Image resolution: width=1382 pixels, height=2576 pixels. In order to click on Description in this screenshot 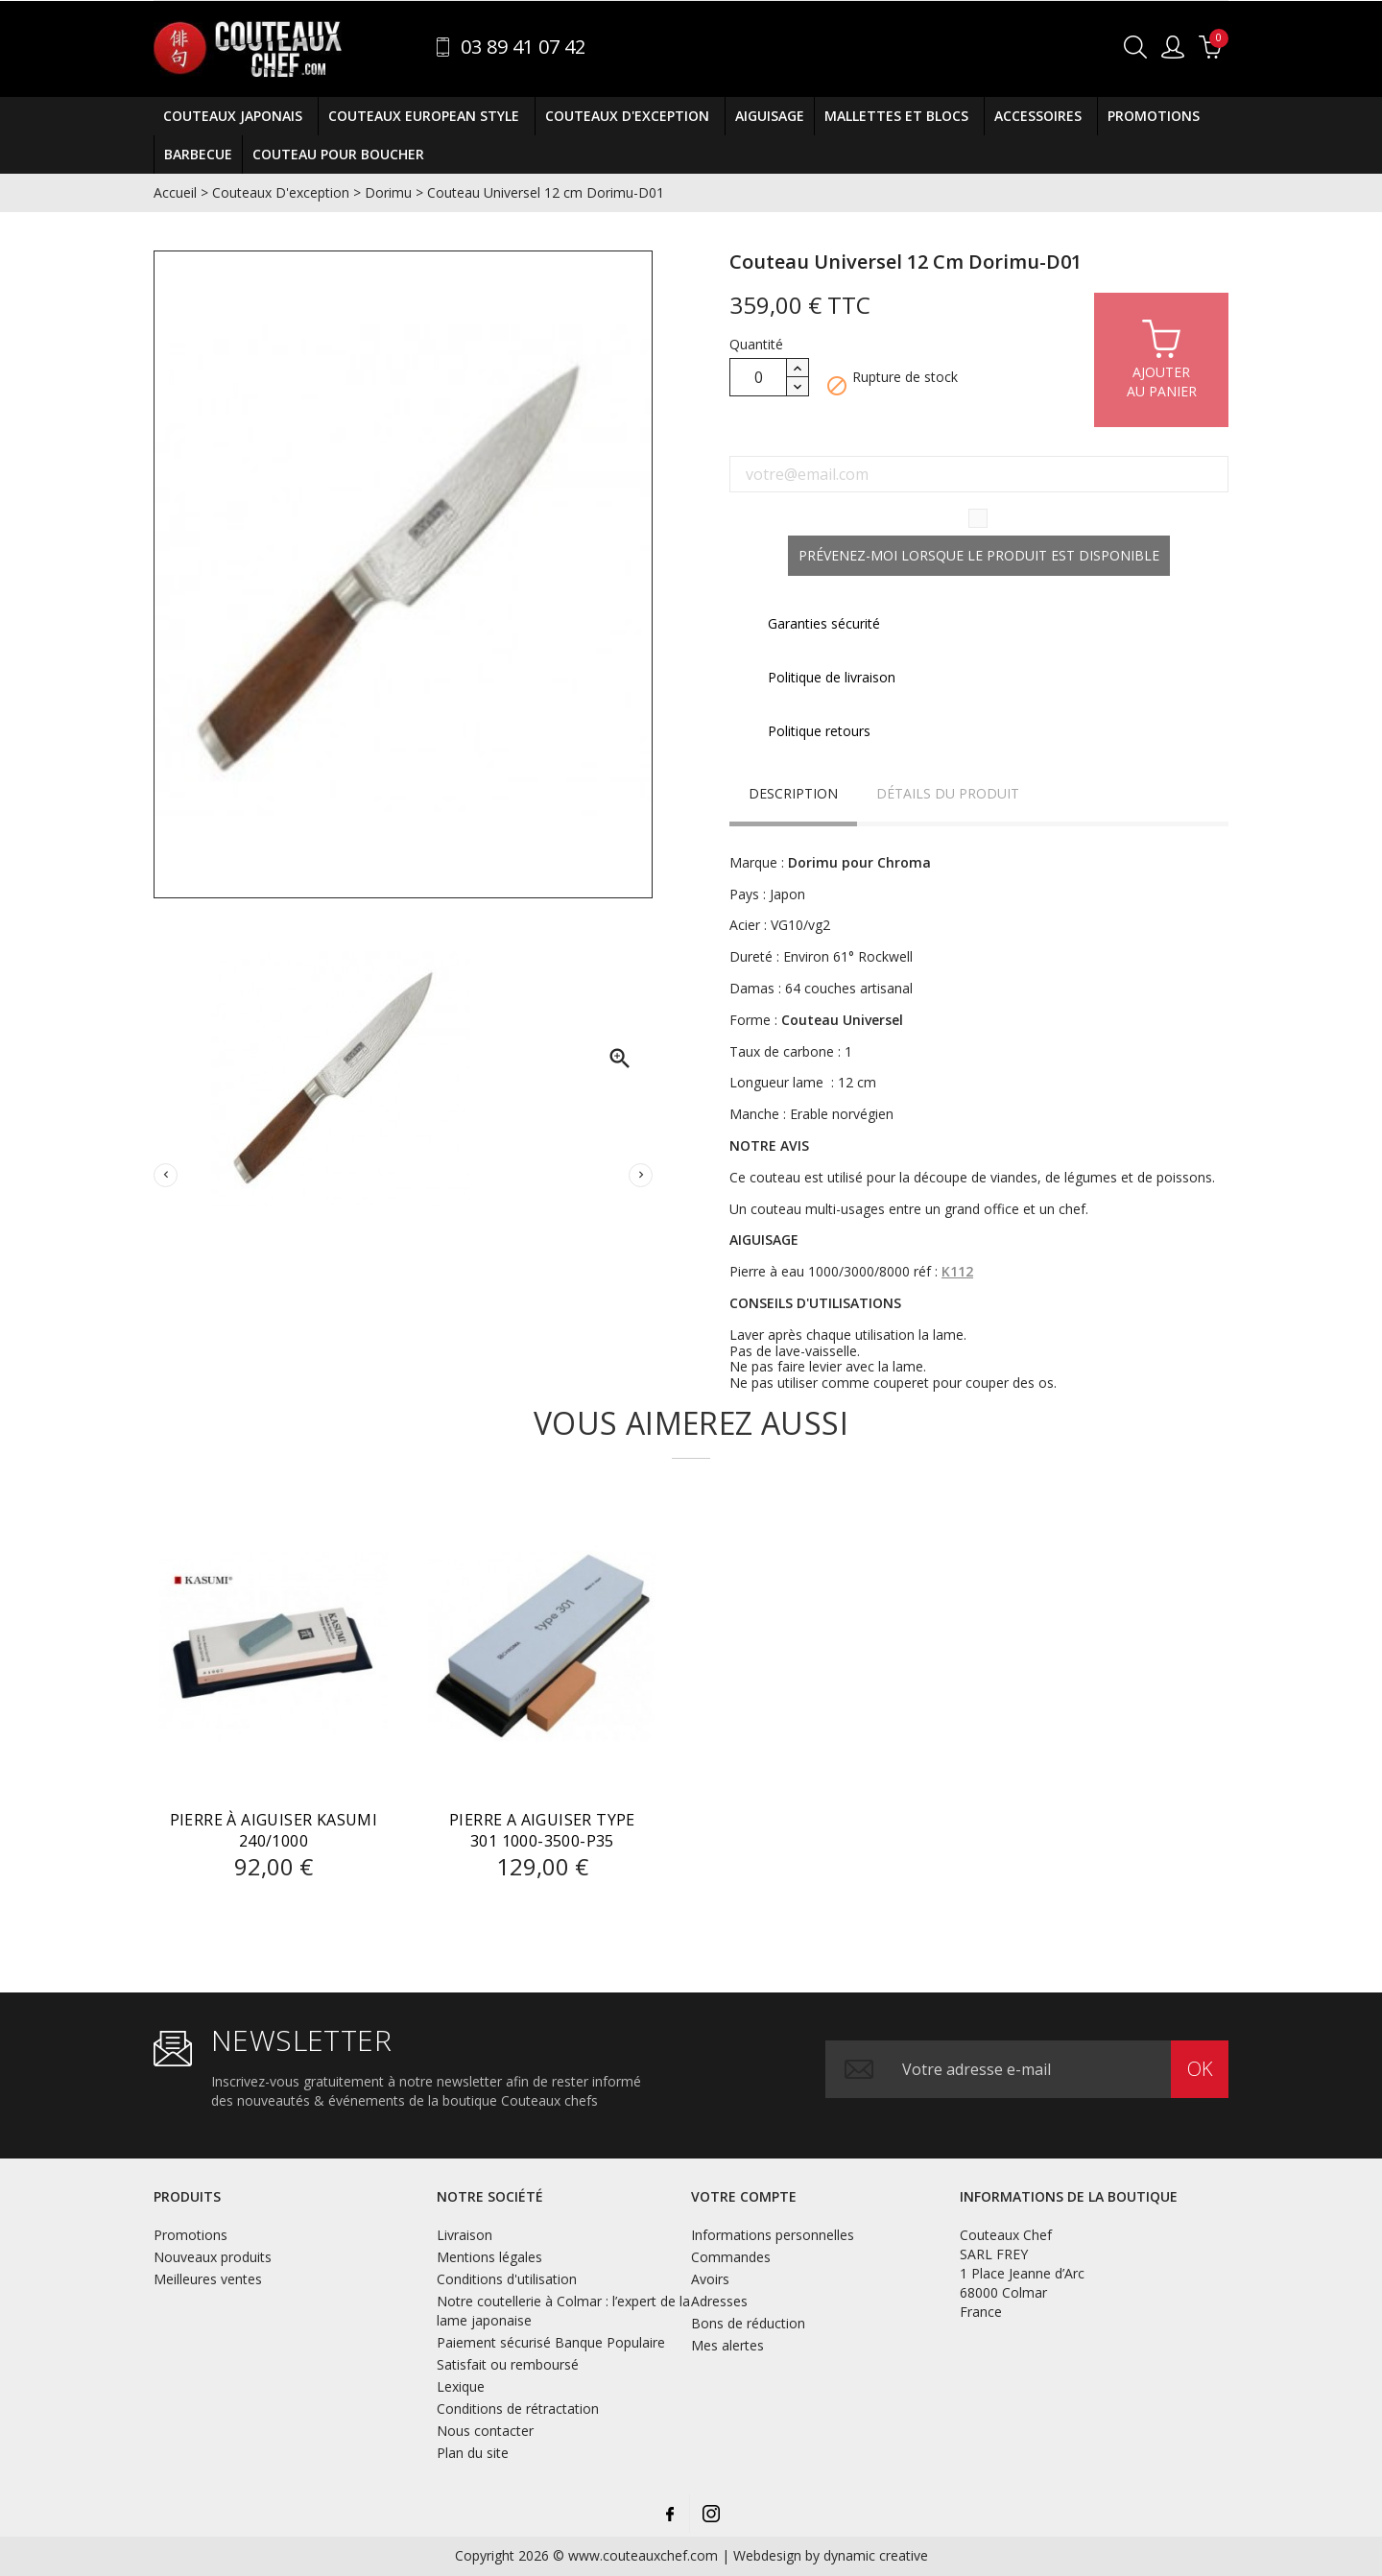, I will do `click(793, 793)`.